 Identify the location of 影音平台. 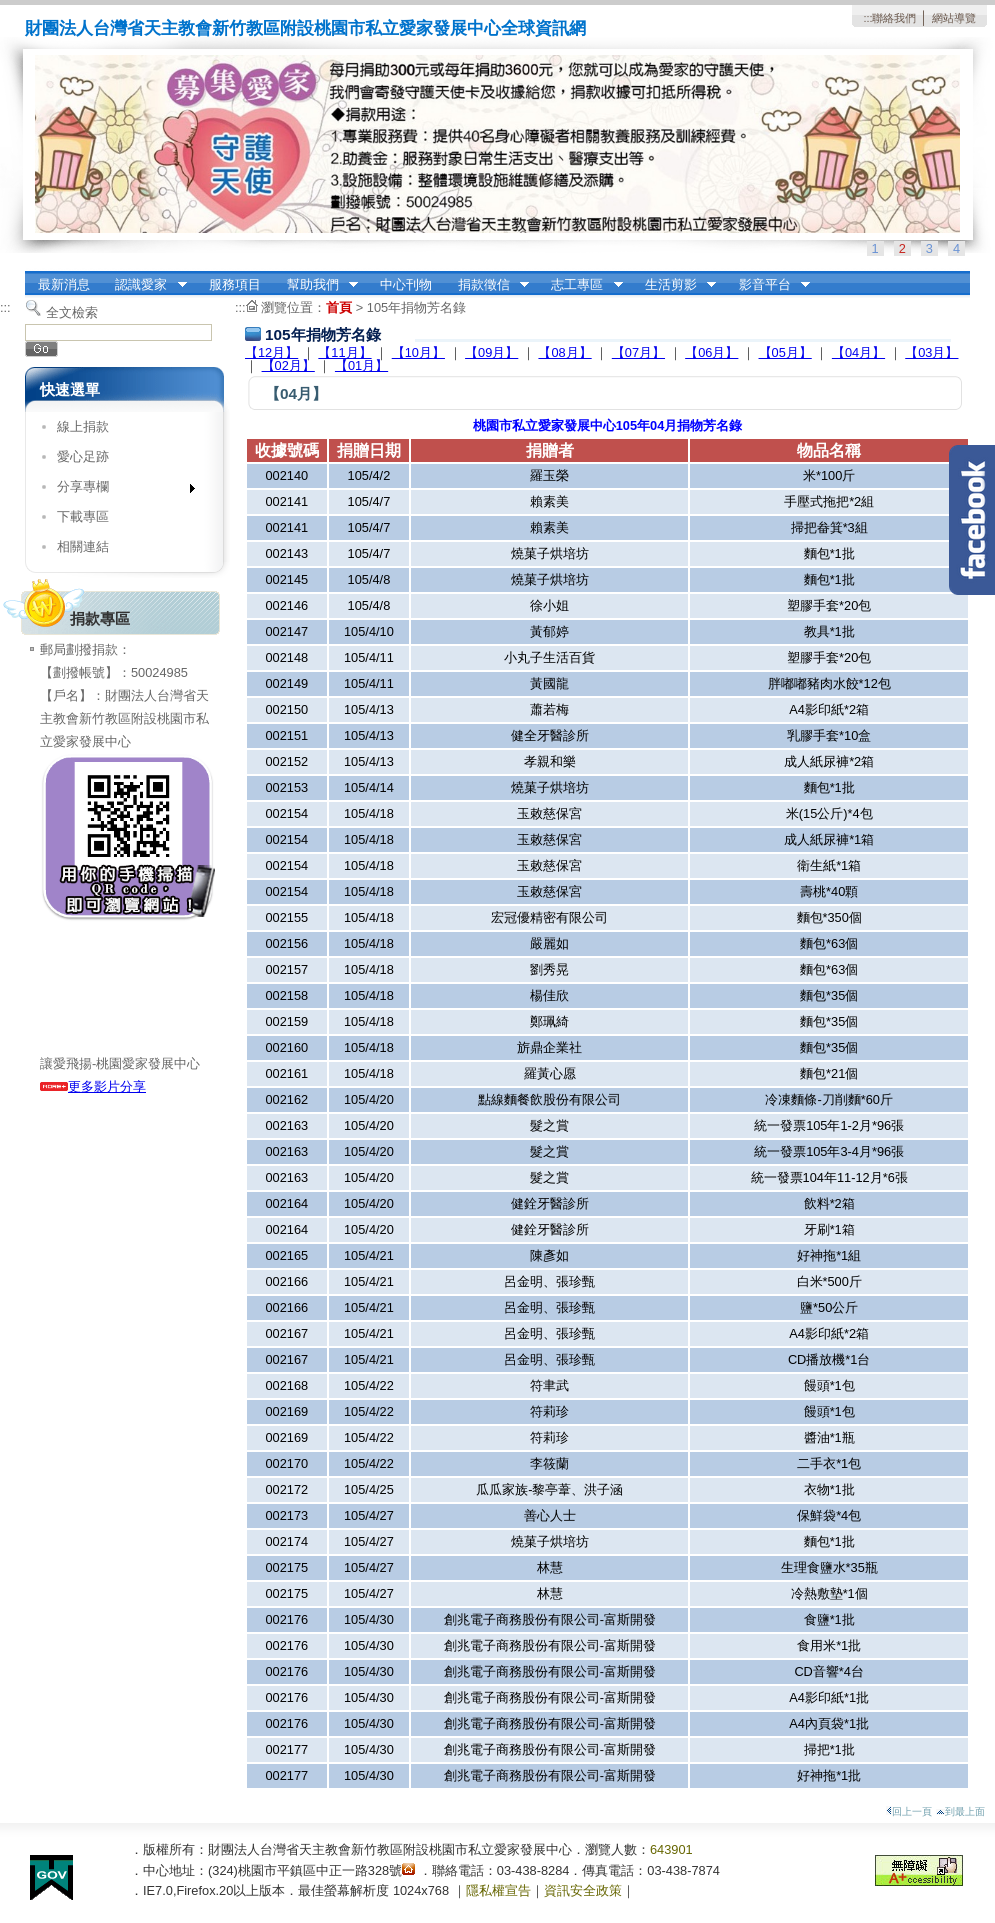
(768, 285).